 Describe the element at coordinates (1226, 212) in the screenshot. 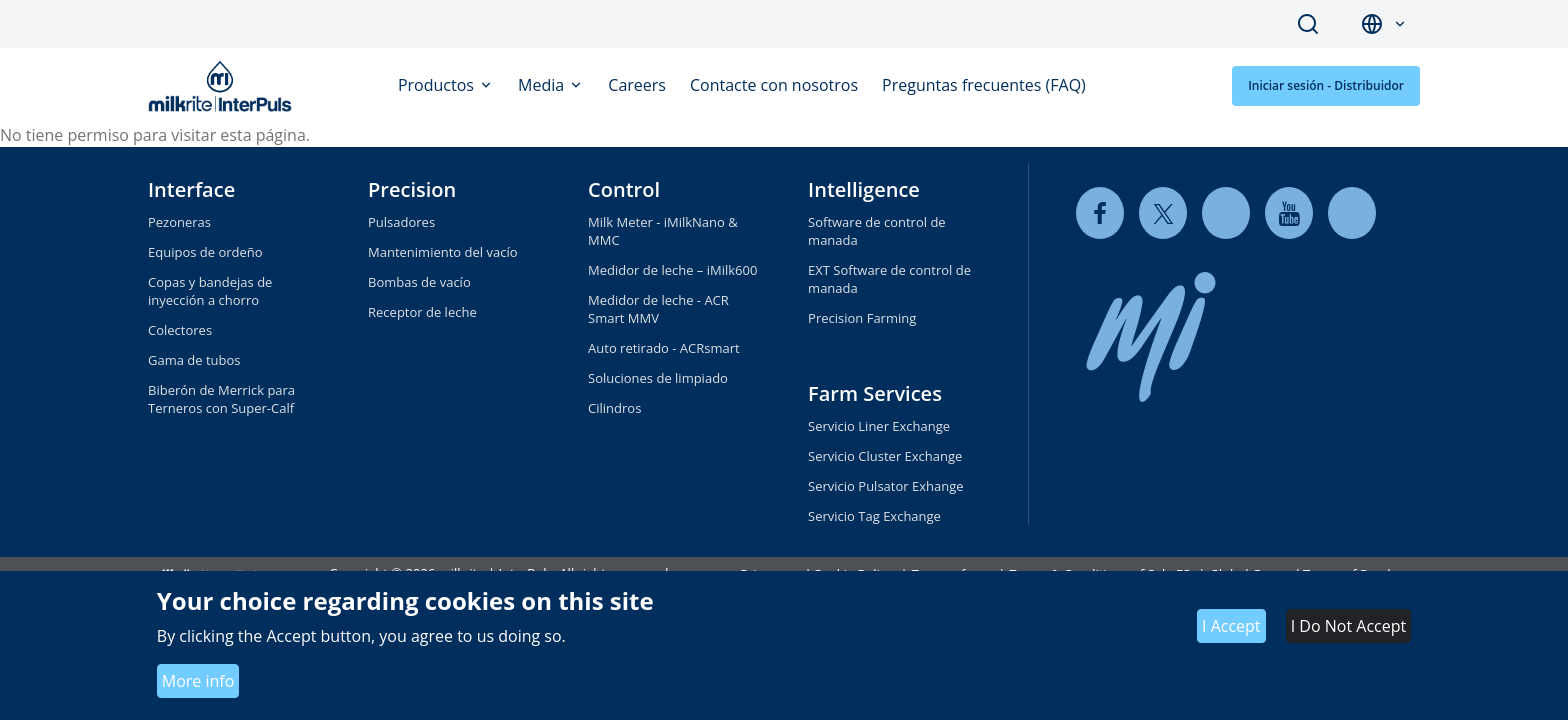

I see `[linkedin]` at that location.